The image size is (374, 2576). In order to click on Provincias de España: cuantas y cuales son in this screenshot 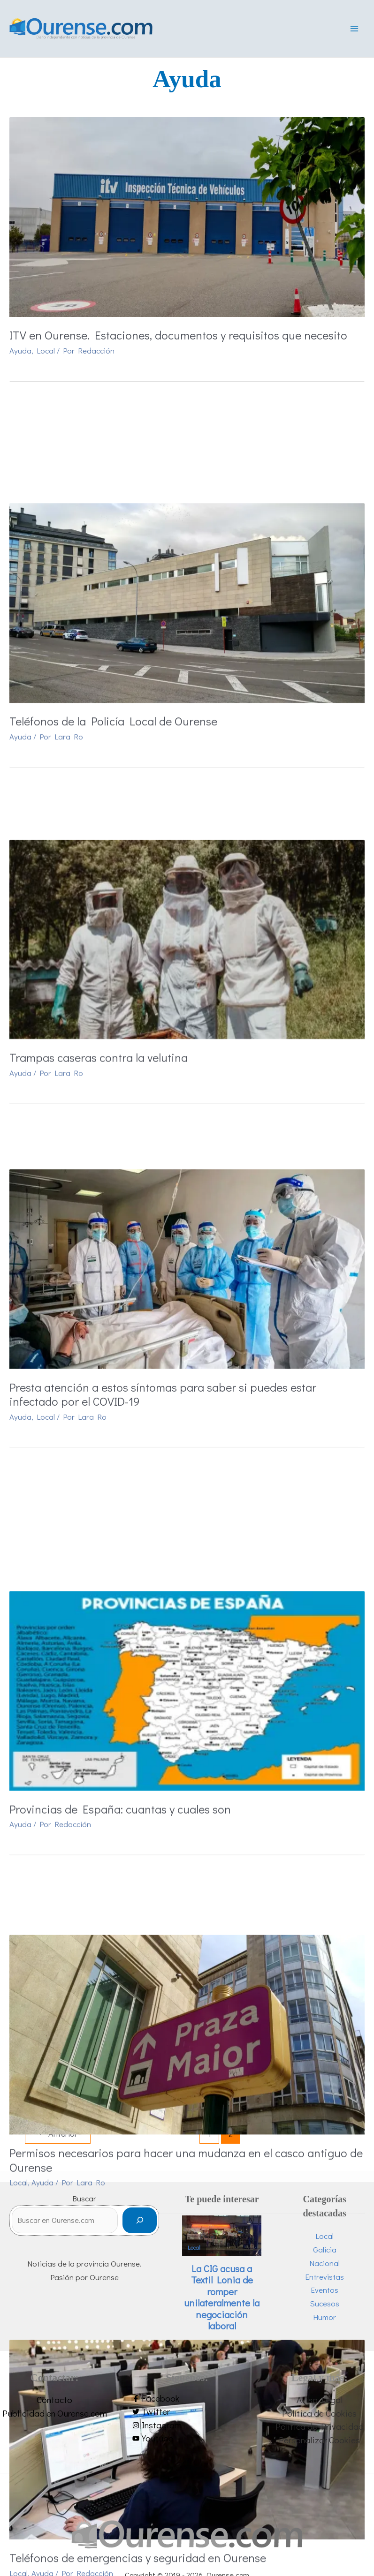, I will do `click(120, 1483)`.